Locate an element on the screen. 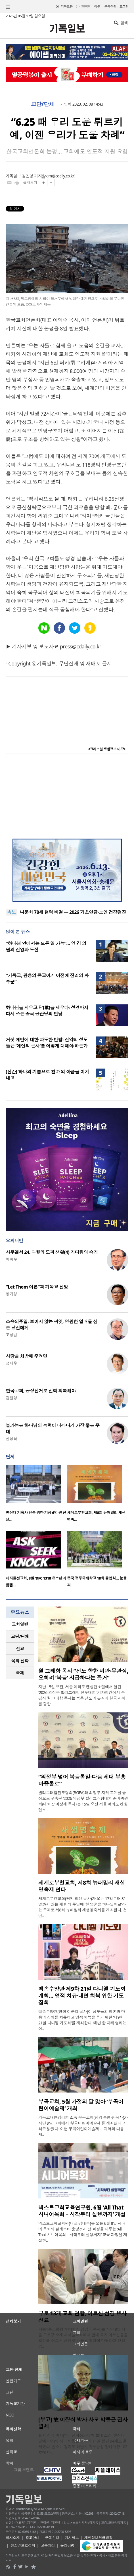 The image size is (134, 2576). 기사제보 is located at coordinates (72, 2537).